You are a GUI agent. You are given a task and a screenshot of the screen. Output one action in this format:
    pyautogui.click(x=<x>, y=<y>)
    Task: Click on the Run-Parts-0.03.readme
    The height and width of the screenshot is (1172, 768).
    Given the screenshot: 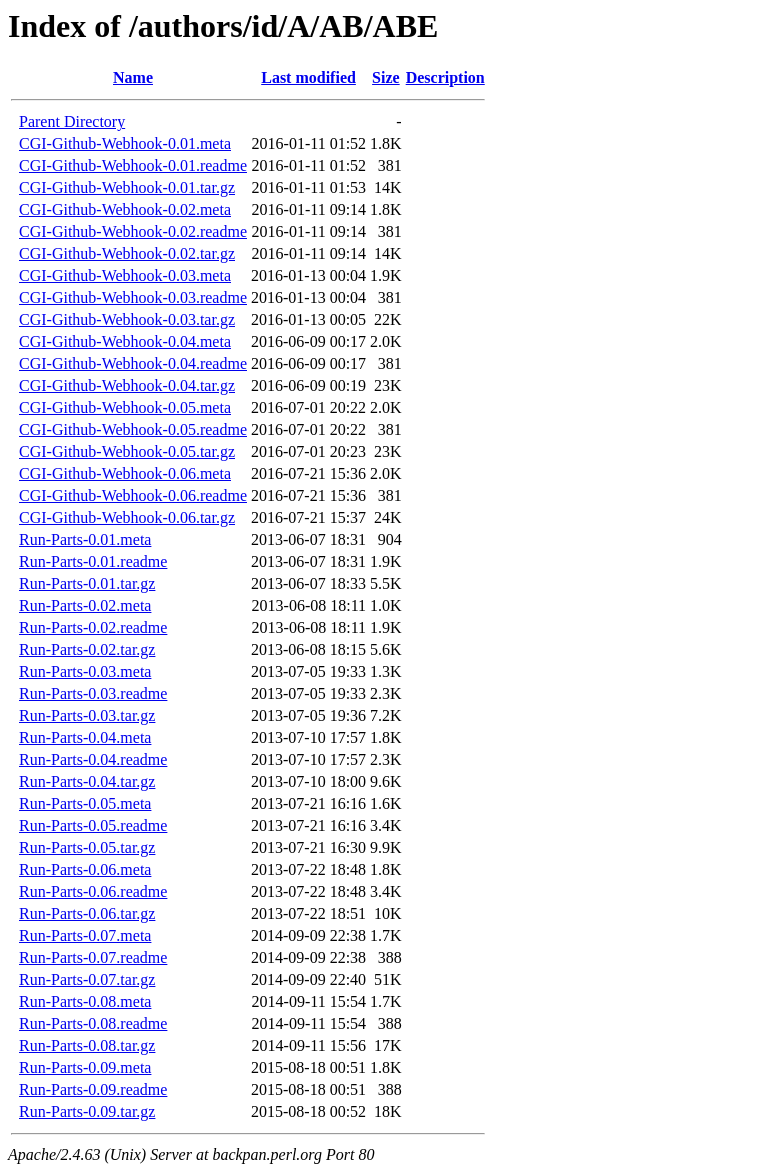 What is the action you would take?
    pyautogui.click(x=93, y=693)
    